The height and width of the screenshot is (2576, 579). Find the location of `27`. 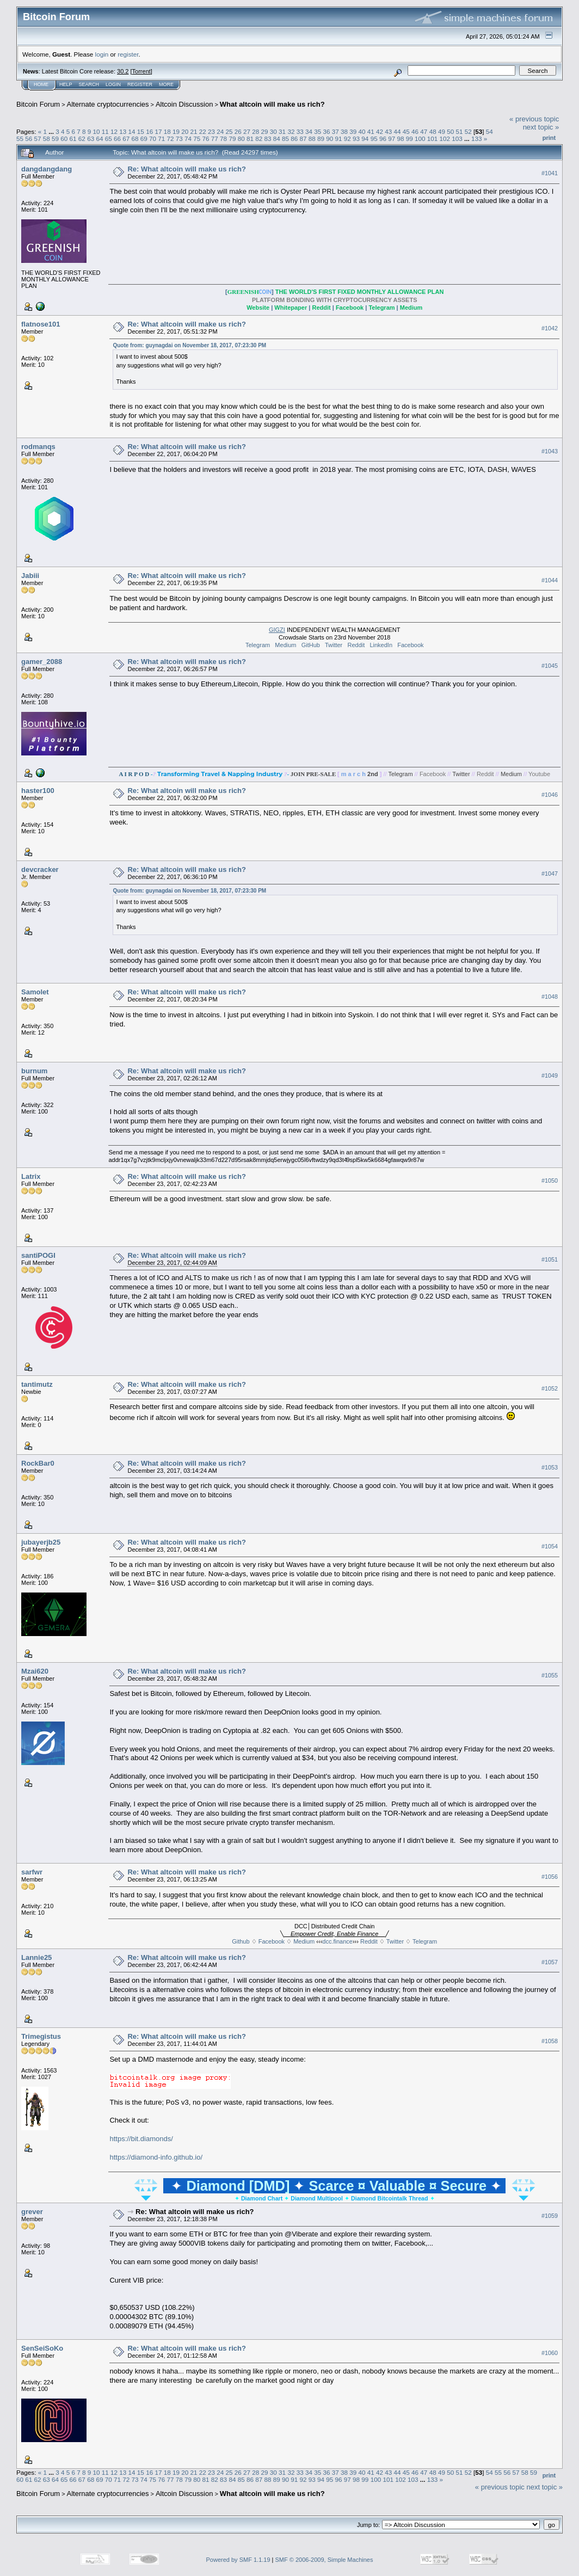

27 is located at coordinates (246, 131).